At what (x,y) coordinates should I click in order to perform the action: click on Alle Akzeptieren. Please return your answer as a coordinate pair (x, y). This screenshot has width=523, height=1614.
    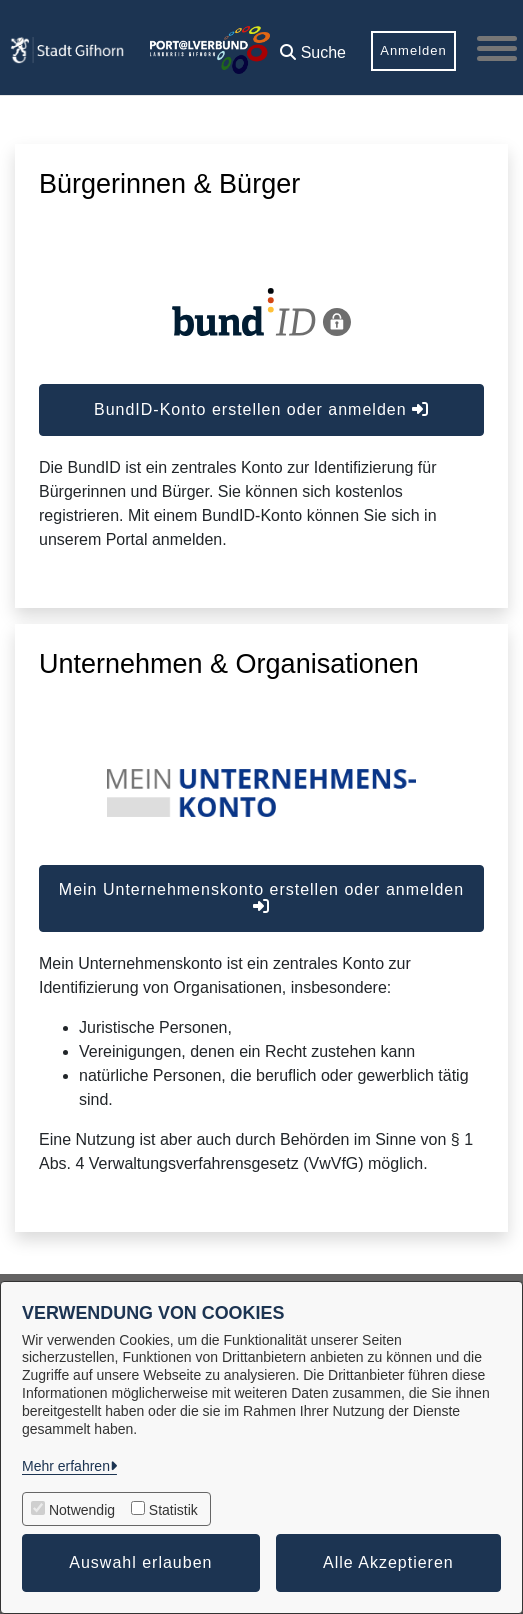
    Looking at the image, I should click on (388, 1562).